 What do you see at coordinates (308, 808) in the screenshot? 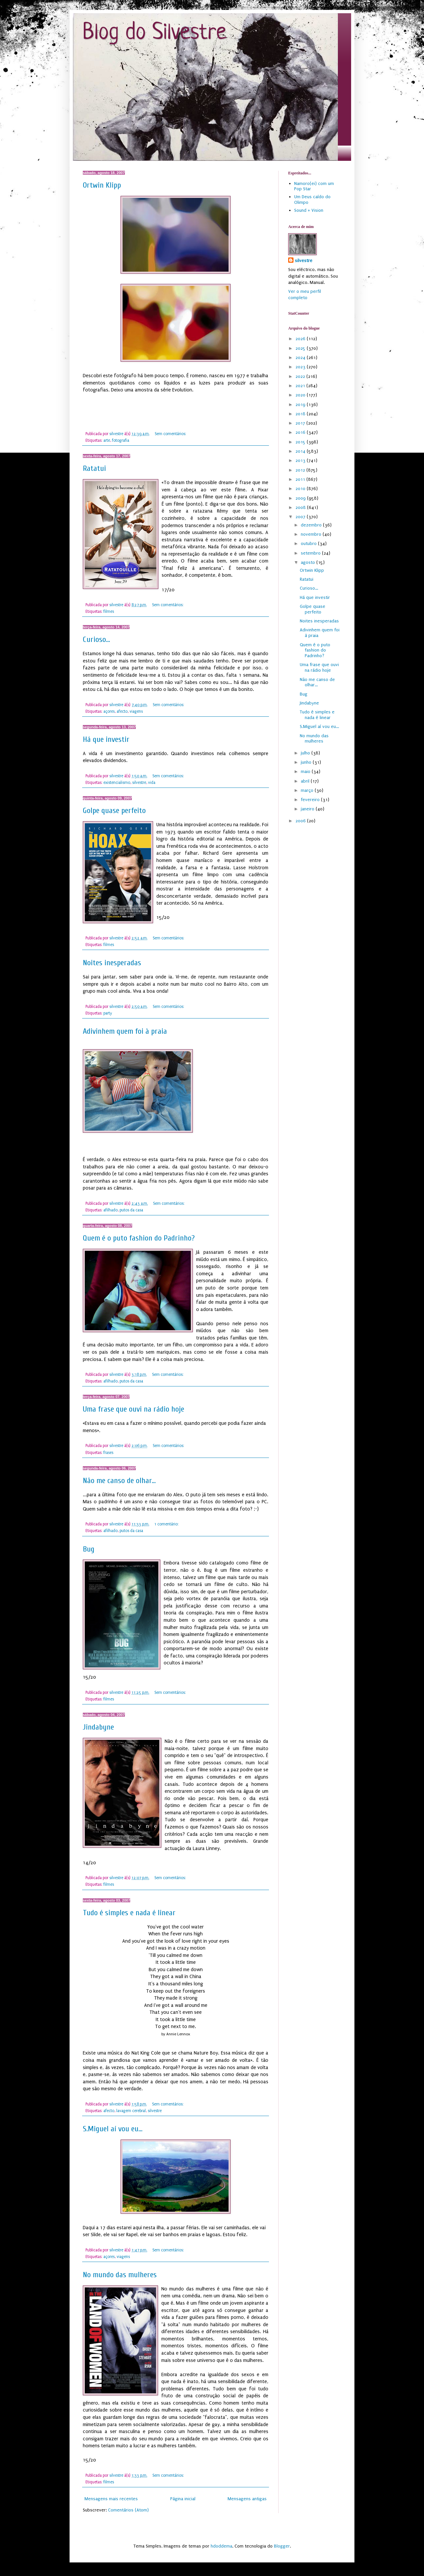
I see `janeiro` at bounding box center [308, 808].